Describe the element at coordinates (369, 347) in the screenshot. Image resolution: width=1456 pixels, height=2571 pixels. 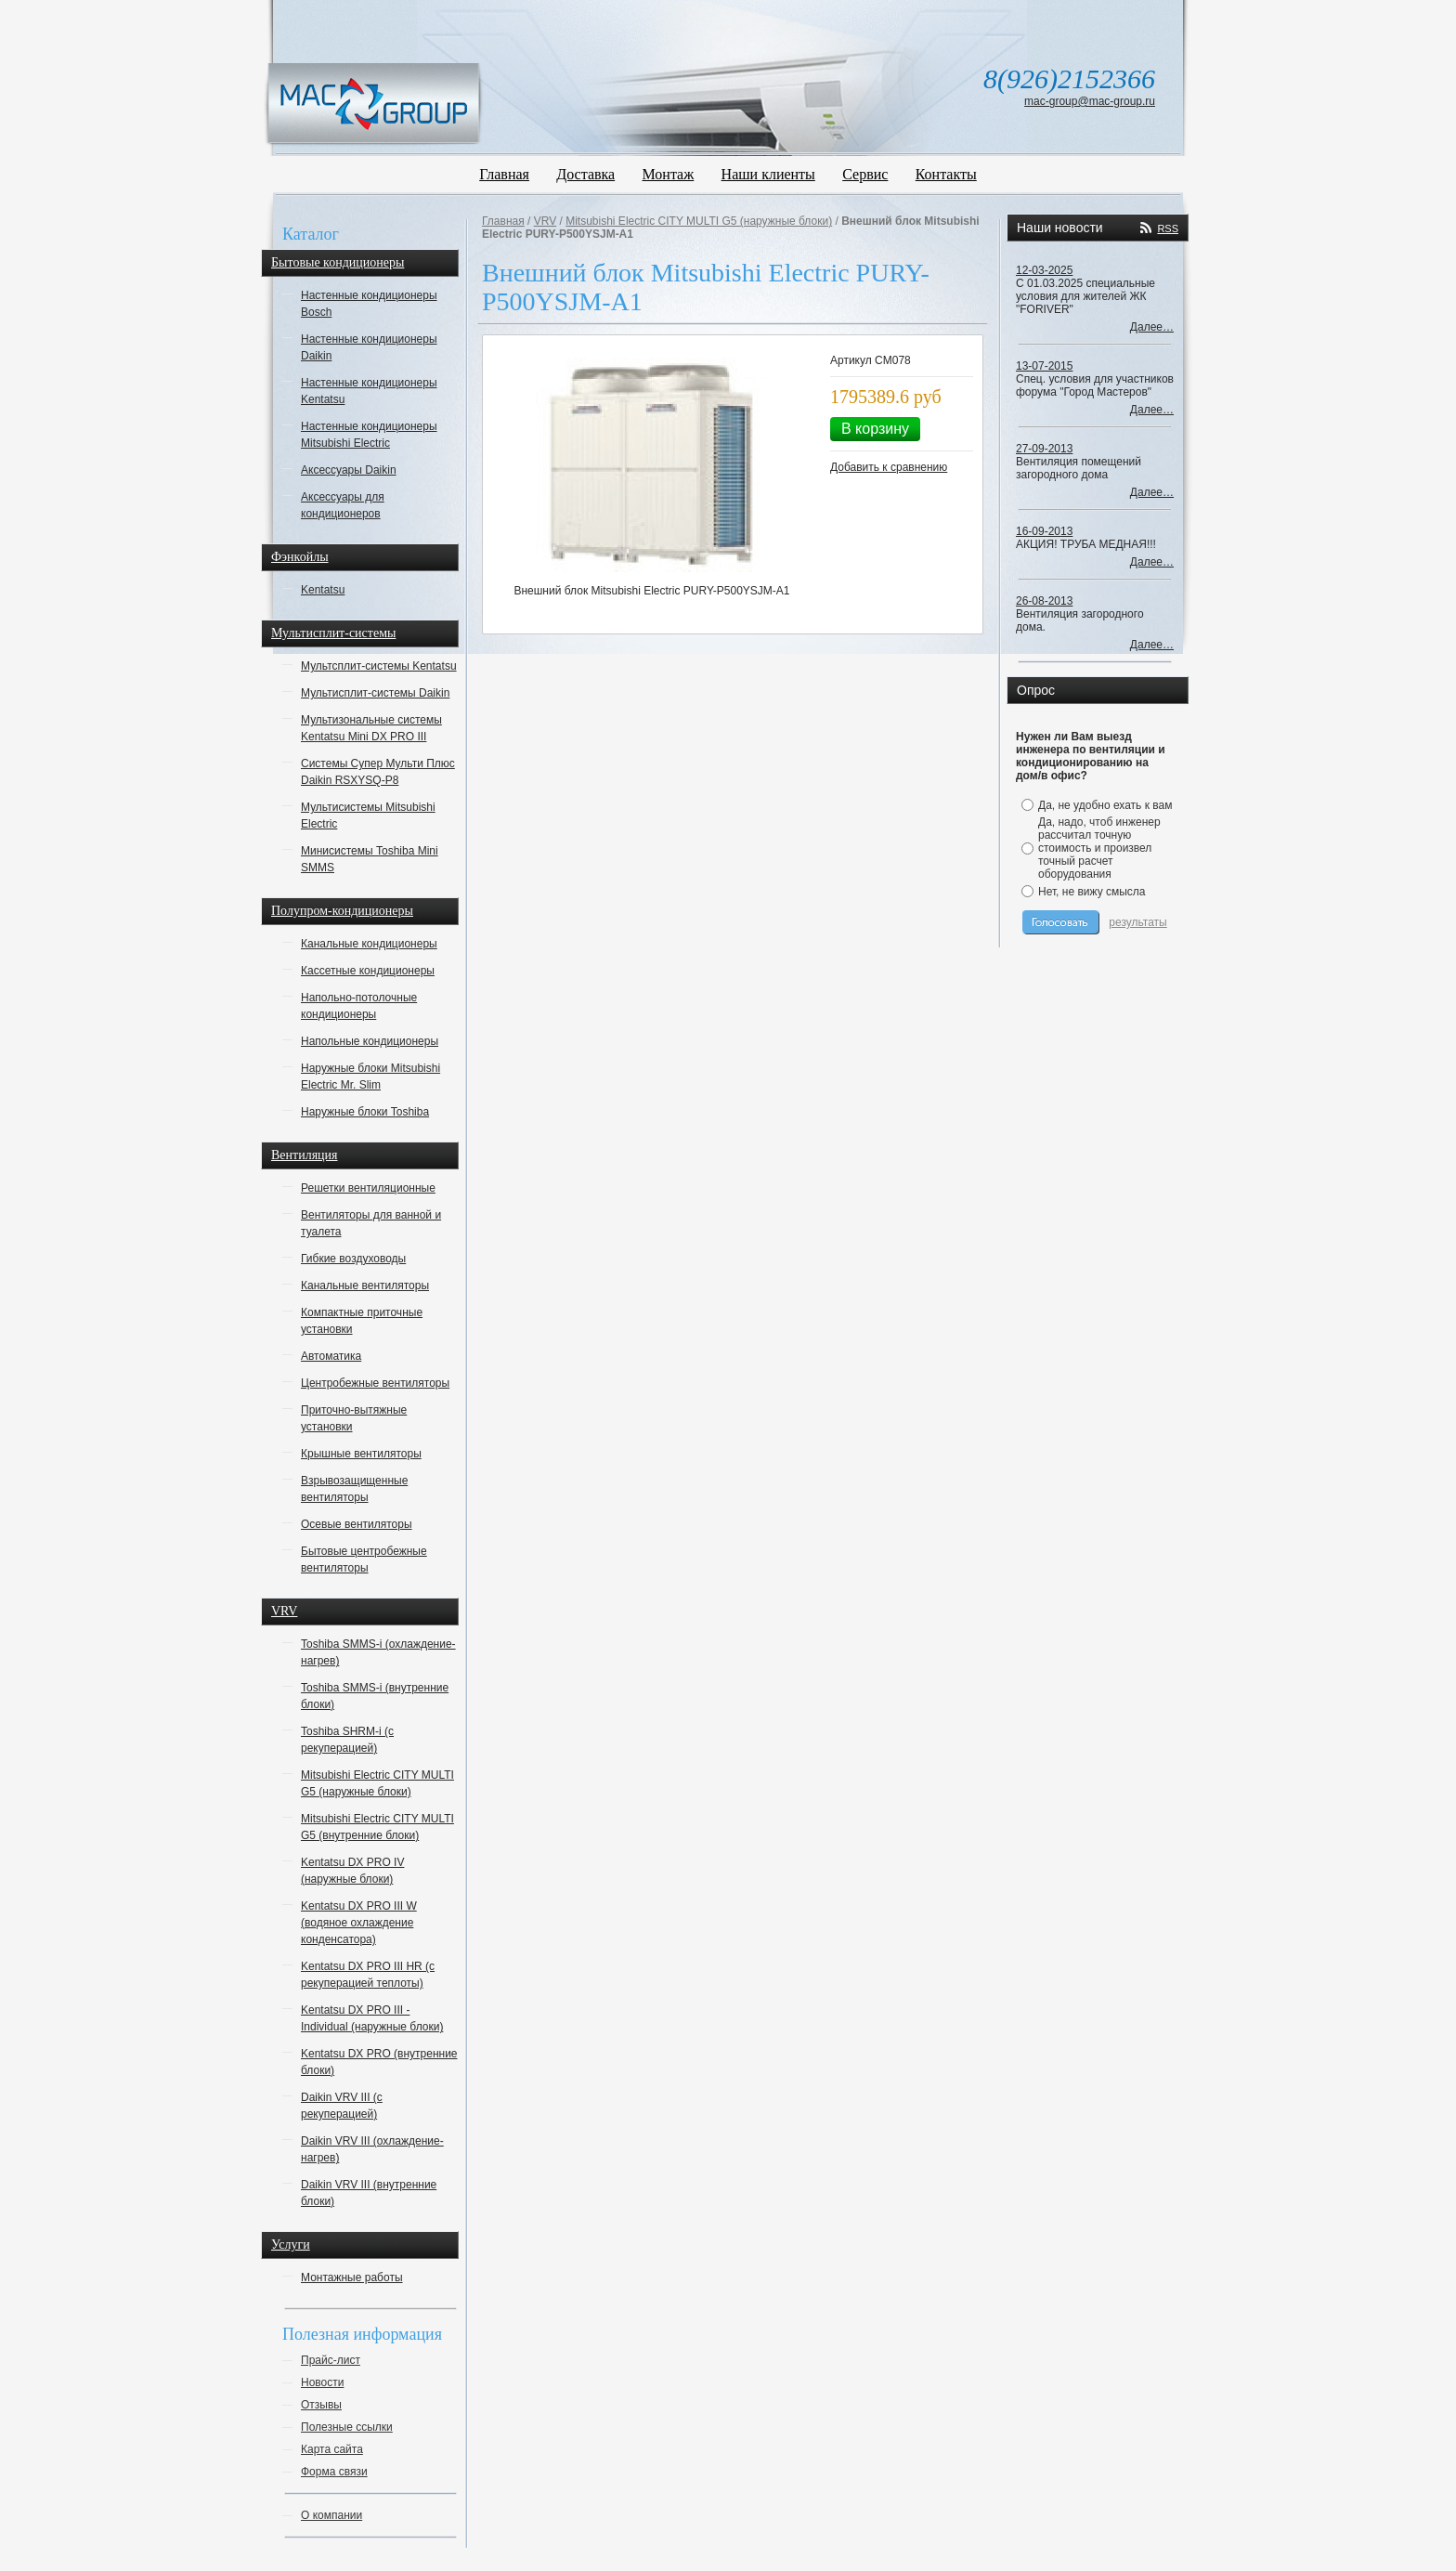
I see `Настенные кондиционеры Daikin` at that location.